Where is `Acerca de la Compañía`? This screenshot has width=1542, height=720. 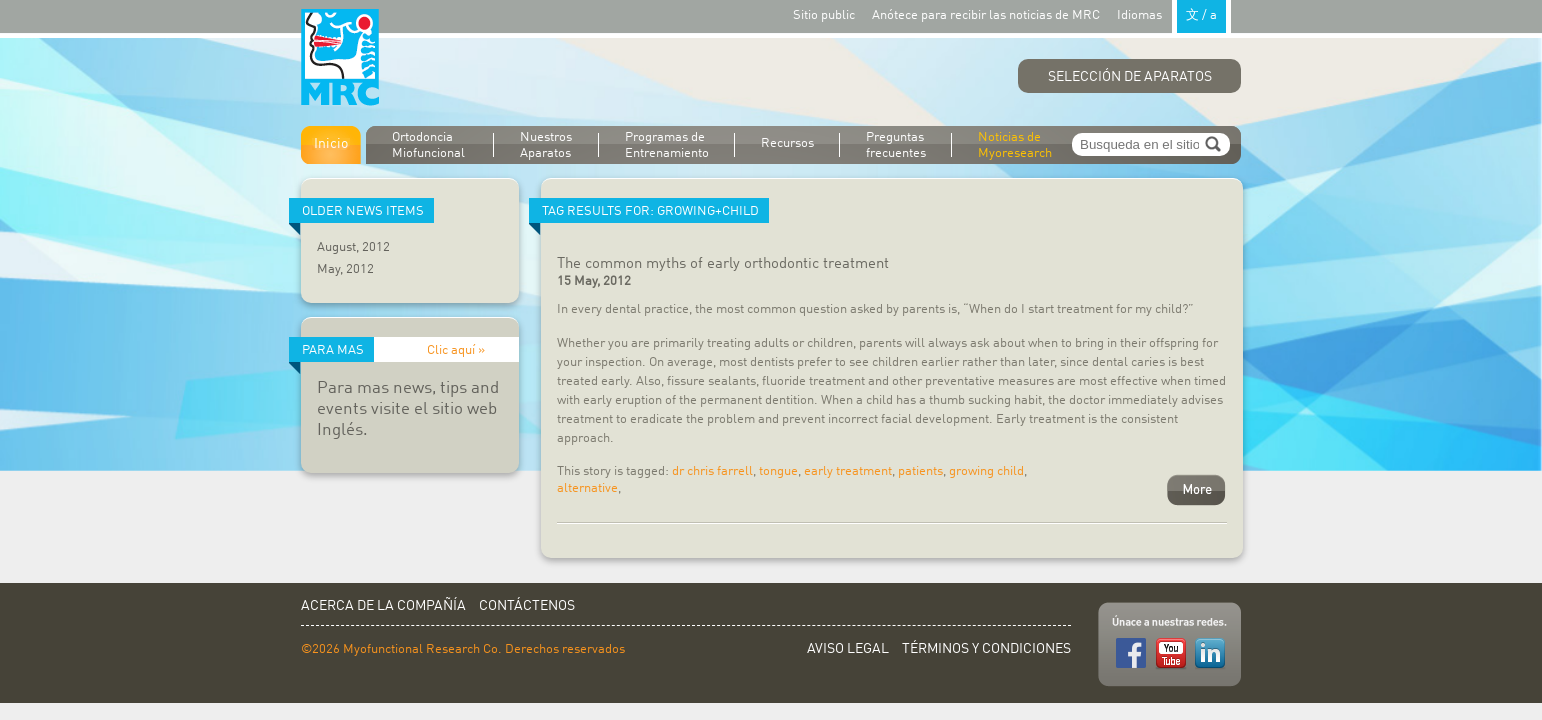 Acerca de la Compañía is located at coordinates (383, 606).